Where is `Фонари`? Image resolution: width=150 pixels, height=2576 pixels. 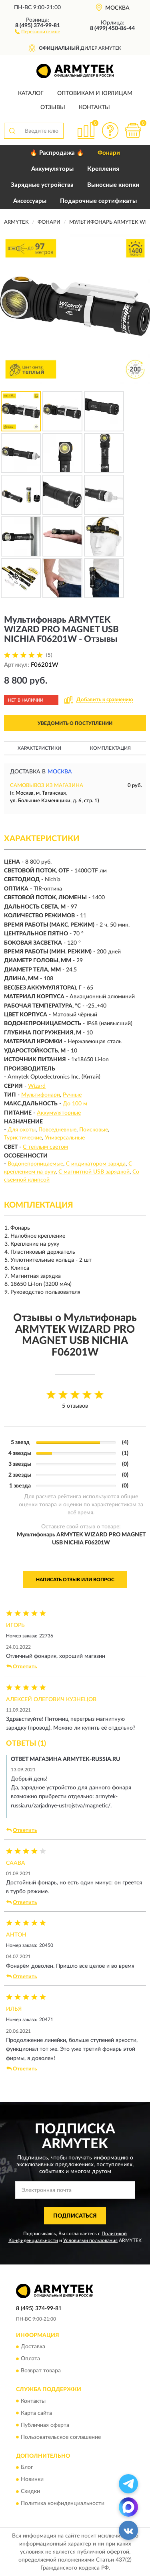 Фонари is located at coordinates (109, 153).